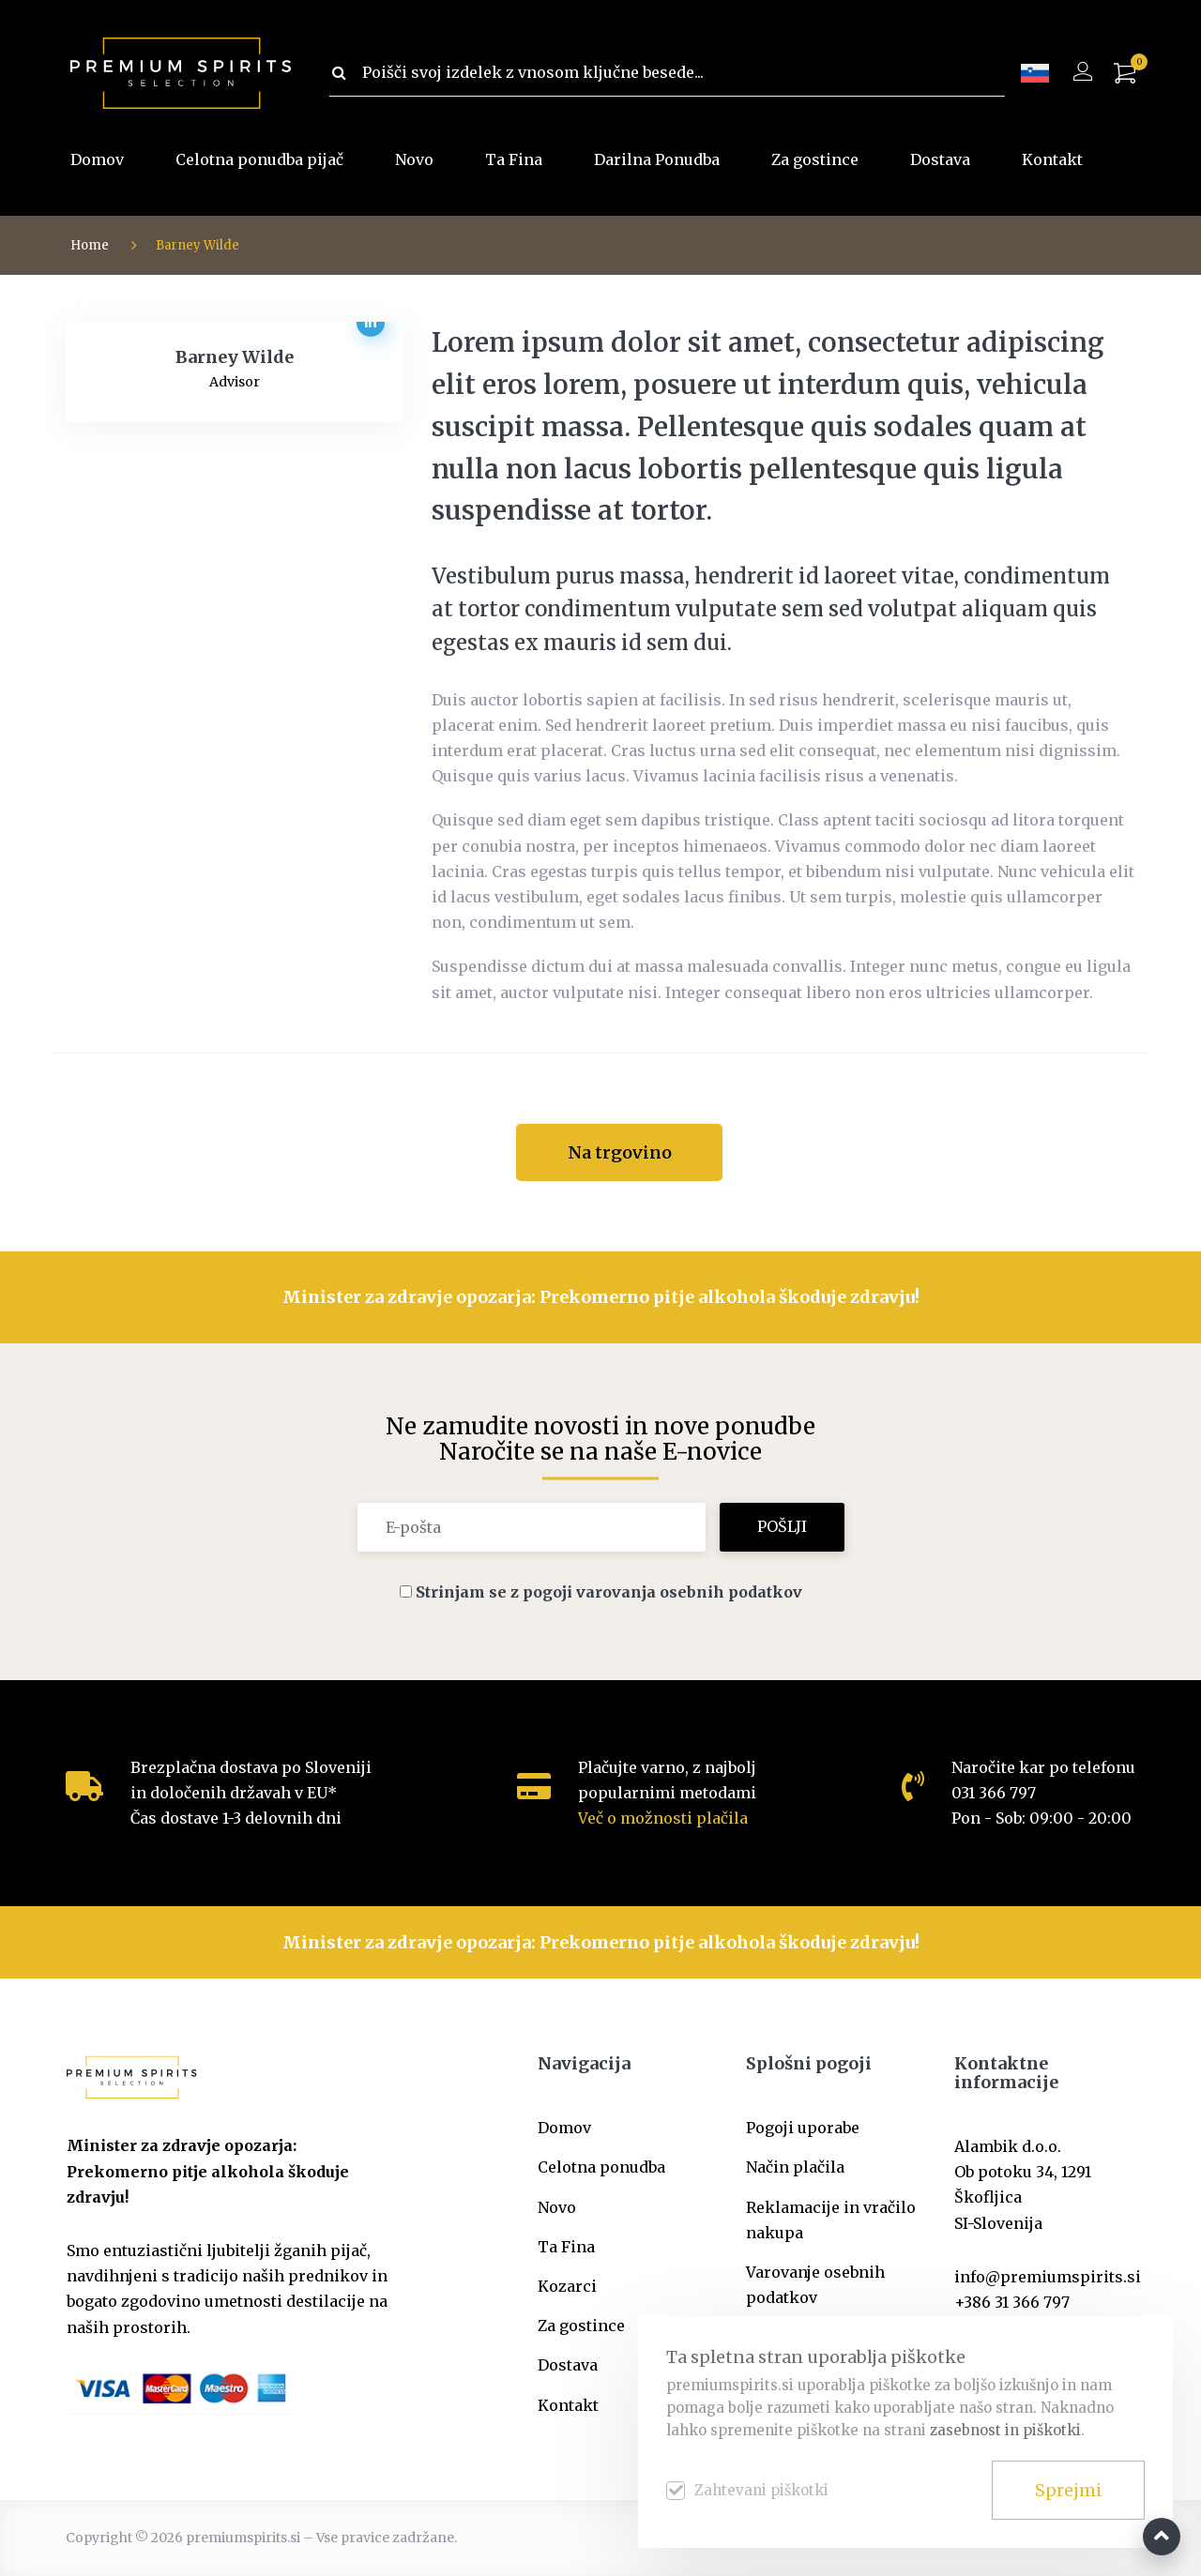 This screenshot has width=1201, height=2576. Describe the element at coordinates (1005, 2430) in the screenshot. I see `zasebnost in piškotki` at that location.